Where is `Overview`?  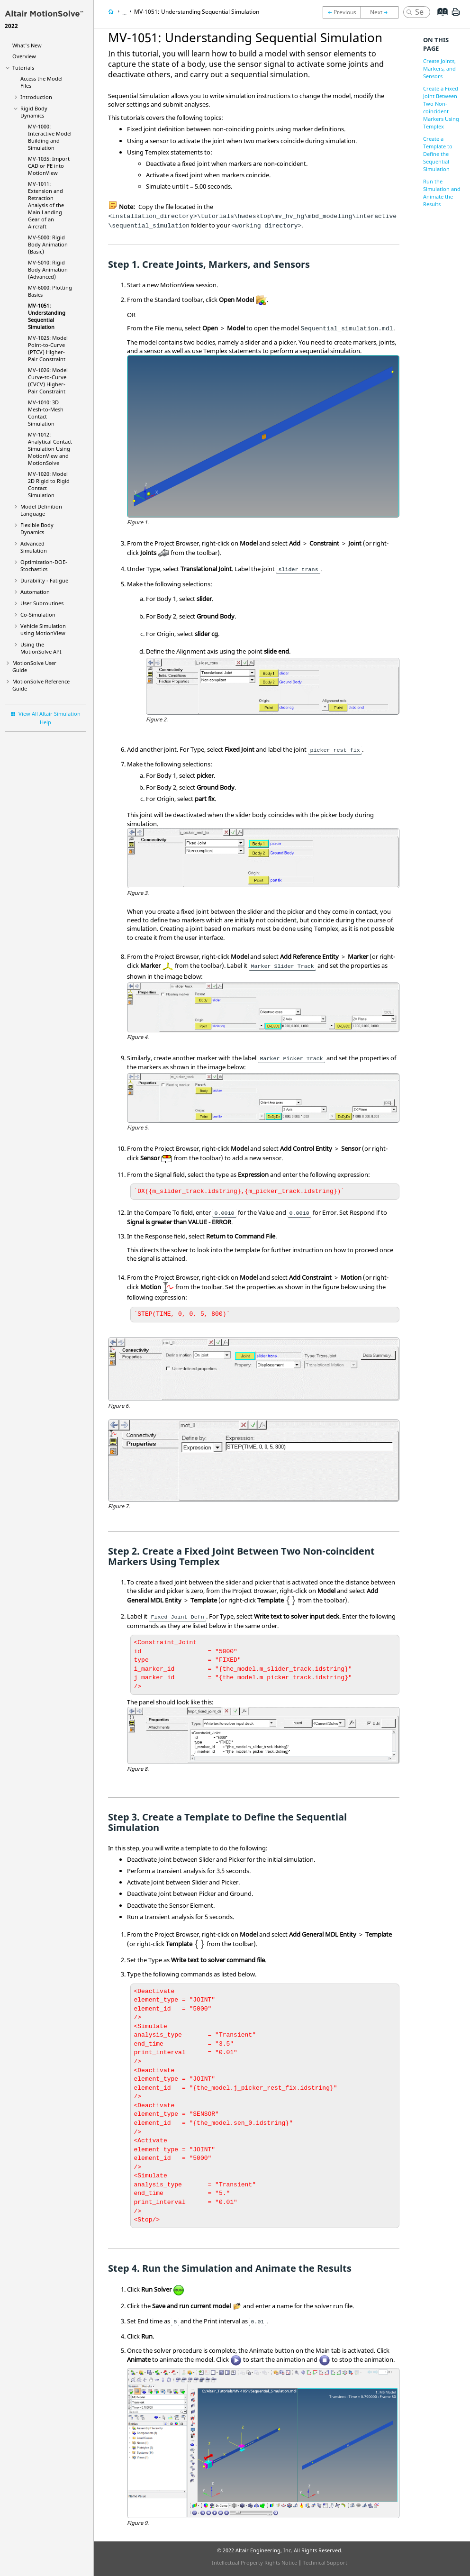 Overview is located at coordinates (24, 56).